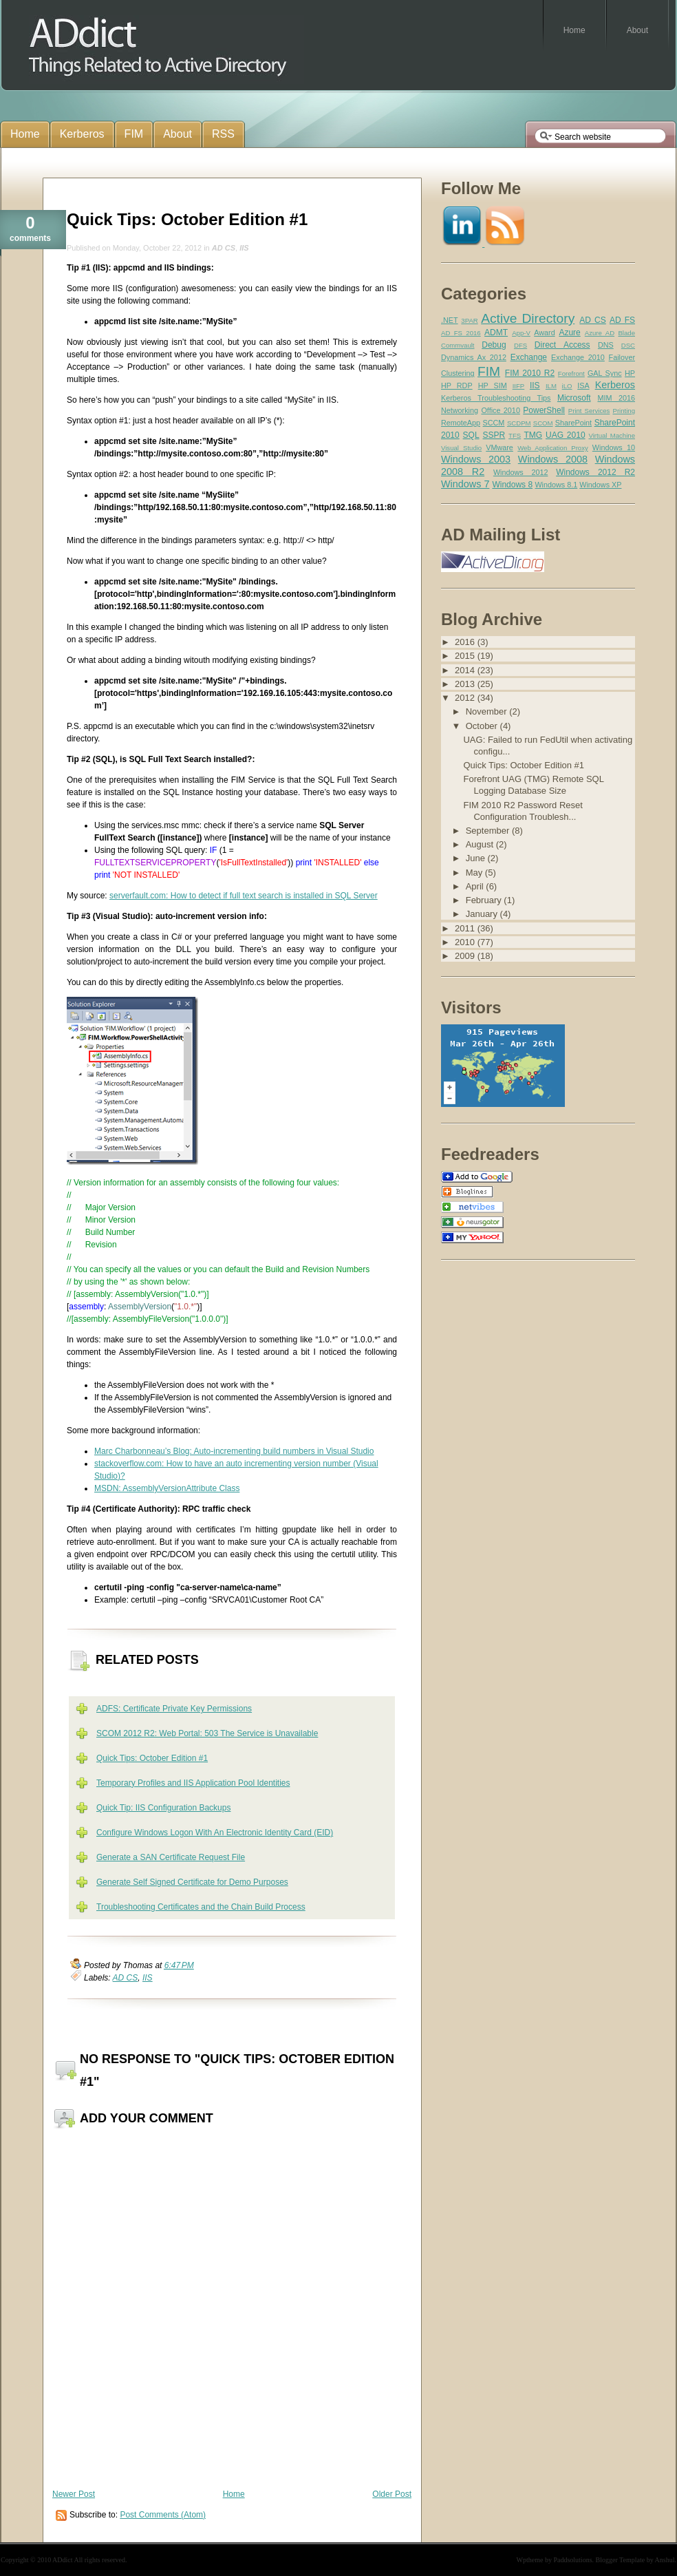  What do you see at coordinates (192, 1882) in the screenshot?
I see `Generate Self Signed Certificate for Demo Purposes` at bounding box center [192, 1882].